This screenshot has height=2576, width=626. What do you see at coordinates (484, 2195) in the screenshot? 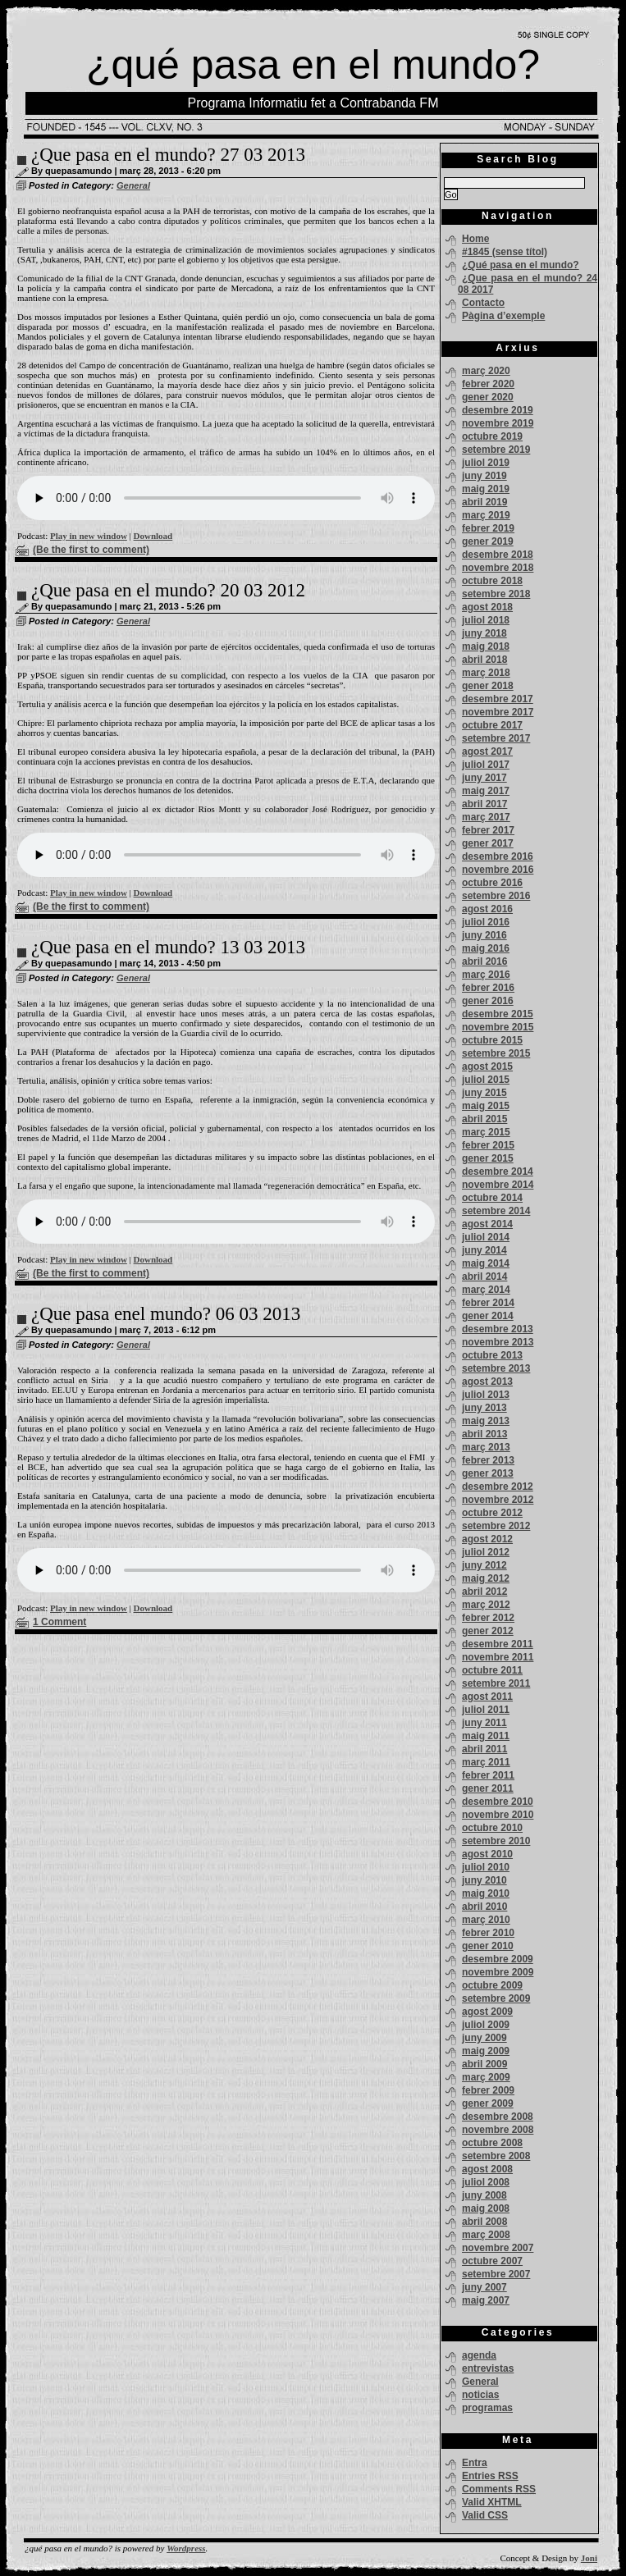
I see `juny 2008` at bounding box center [484, 2195].